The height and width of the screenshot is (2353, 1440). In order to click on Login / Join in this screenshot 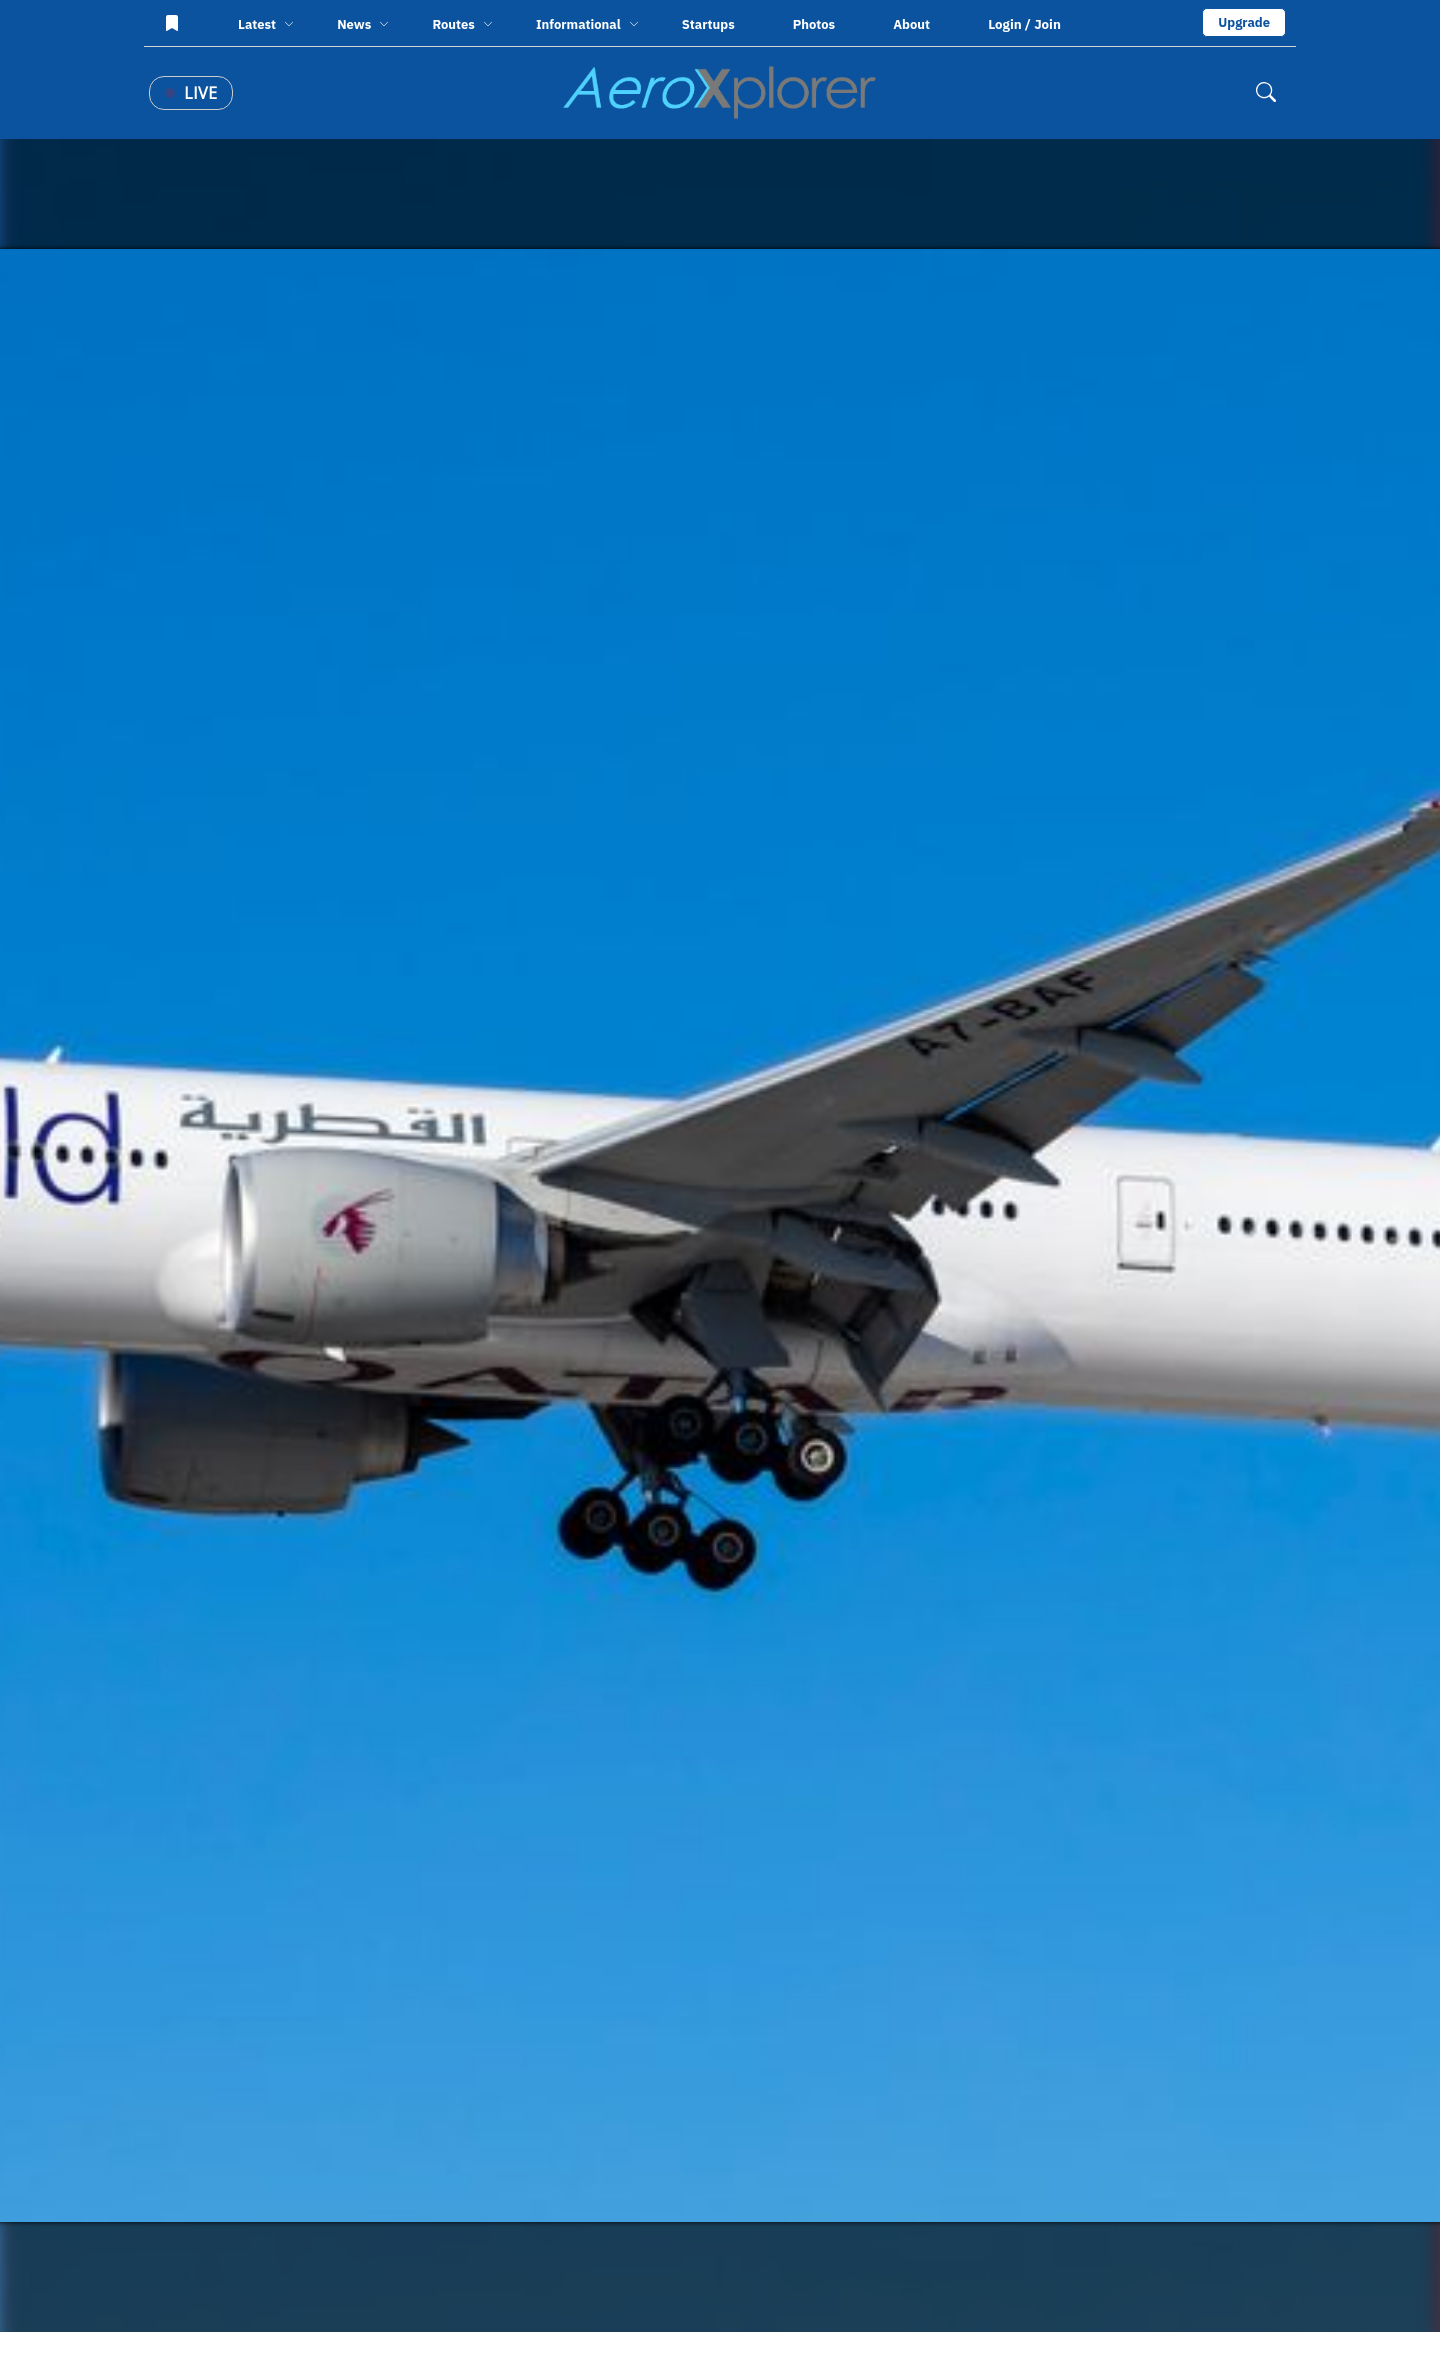, I will do `click(1024, 24)`.